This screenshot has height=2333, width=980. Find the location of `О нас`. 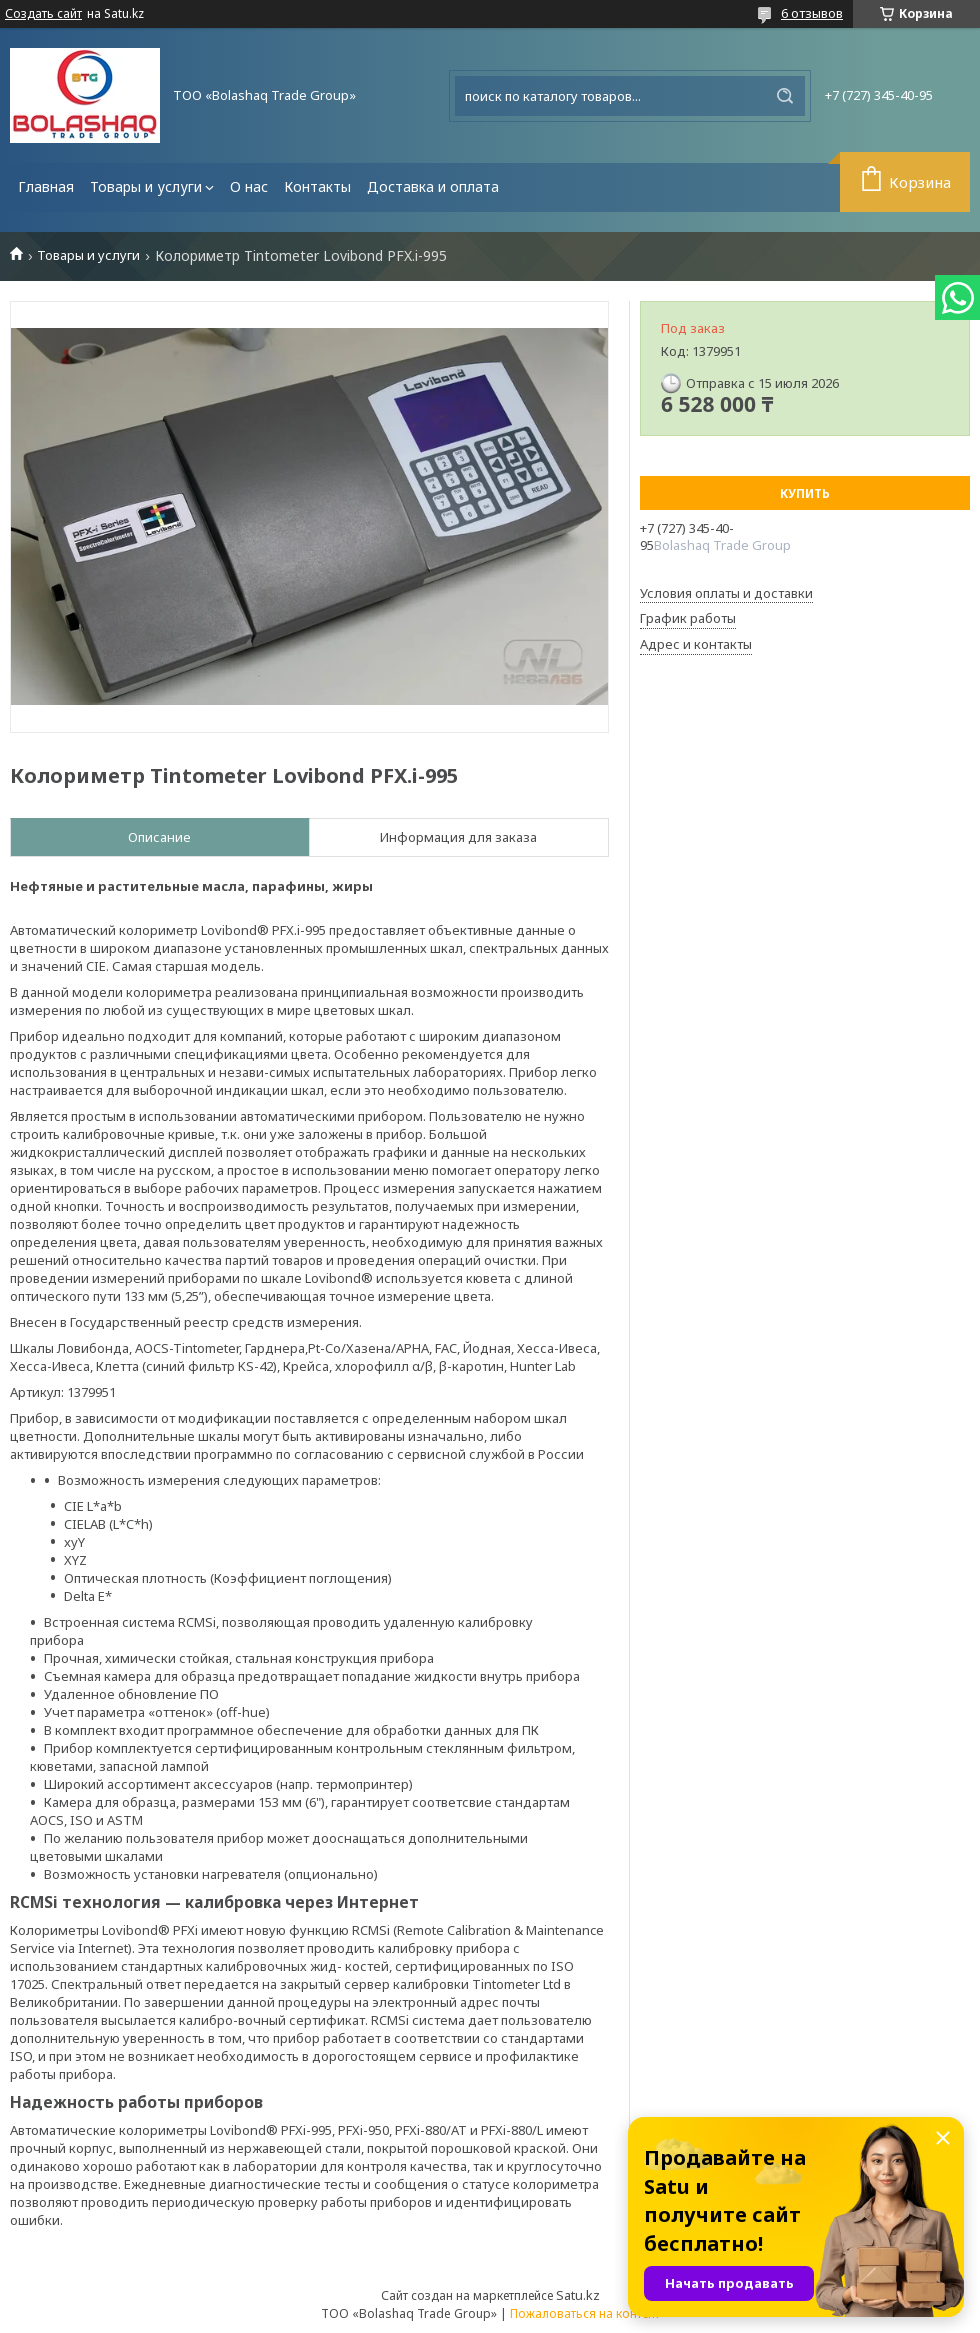

О нас is located at coordinates (249, 186).